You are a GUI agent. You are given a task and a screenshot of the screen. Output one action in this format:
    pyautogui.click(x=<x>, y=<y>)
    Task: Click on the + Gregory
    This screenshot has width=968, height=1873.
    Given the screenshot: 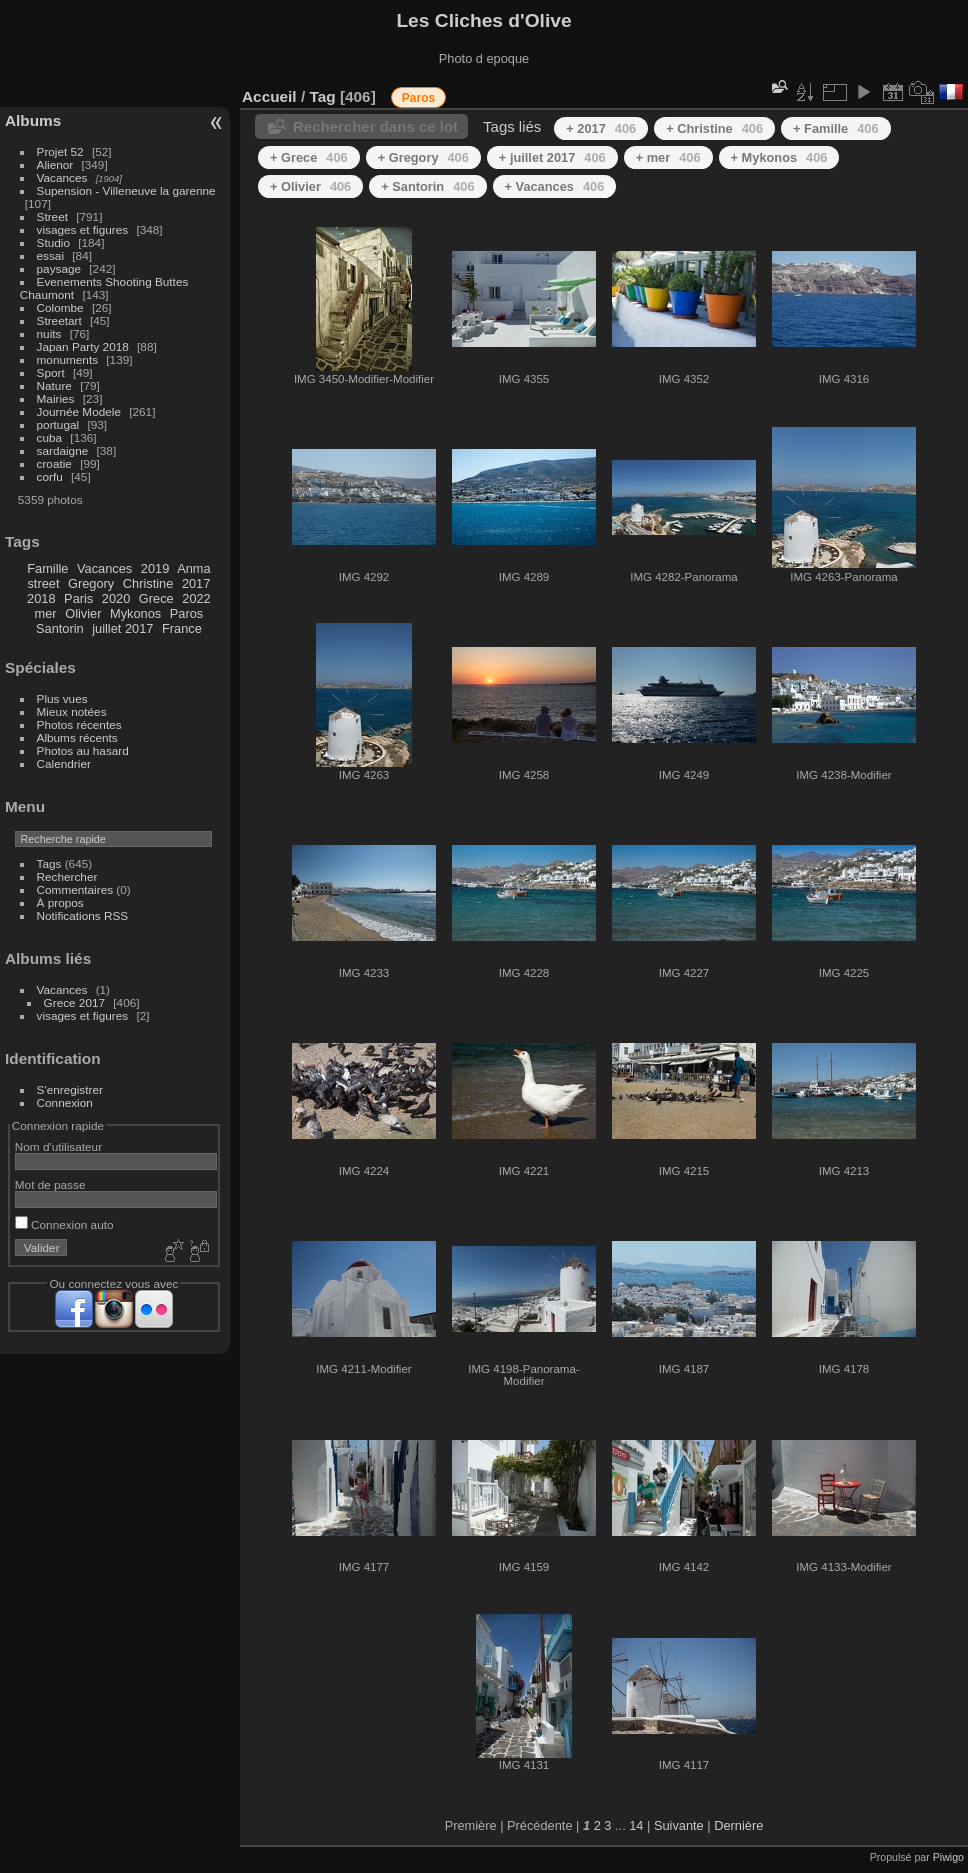 What is the action you would take?
    pyautogui.click(x=423, y=157)
    